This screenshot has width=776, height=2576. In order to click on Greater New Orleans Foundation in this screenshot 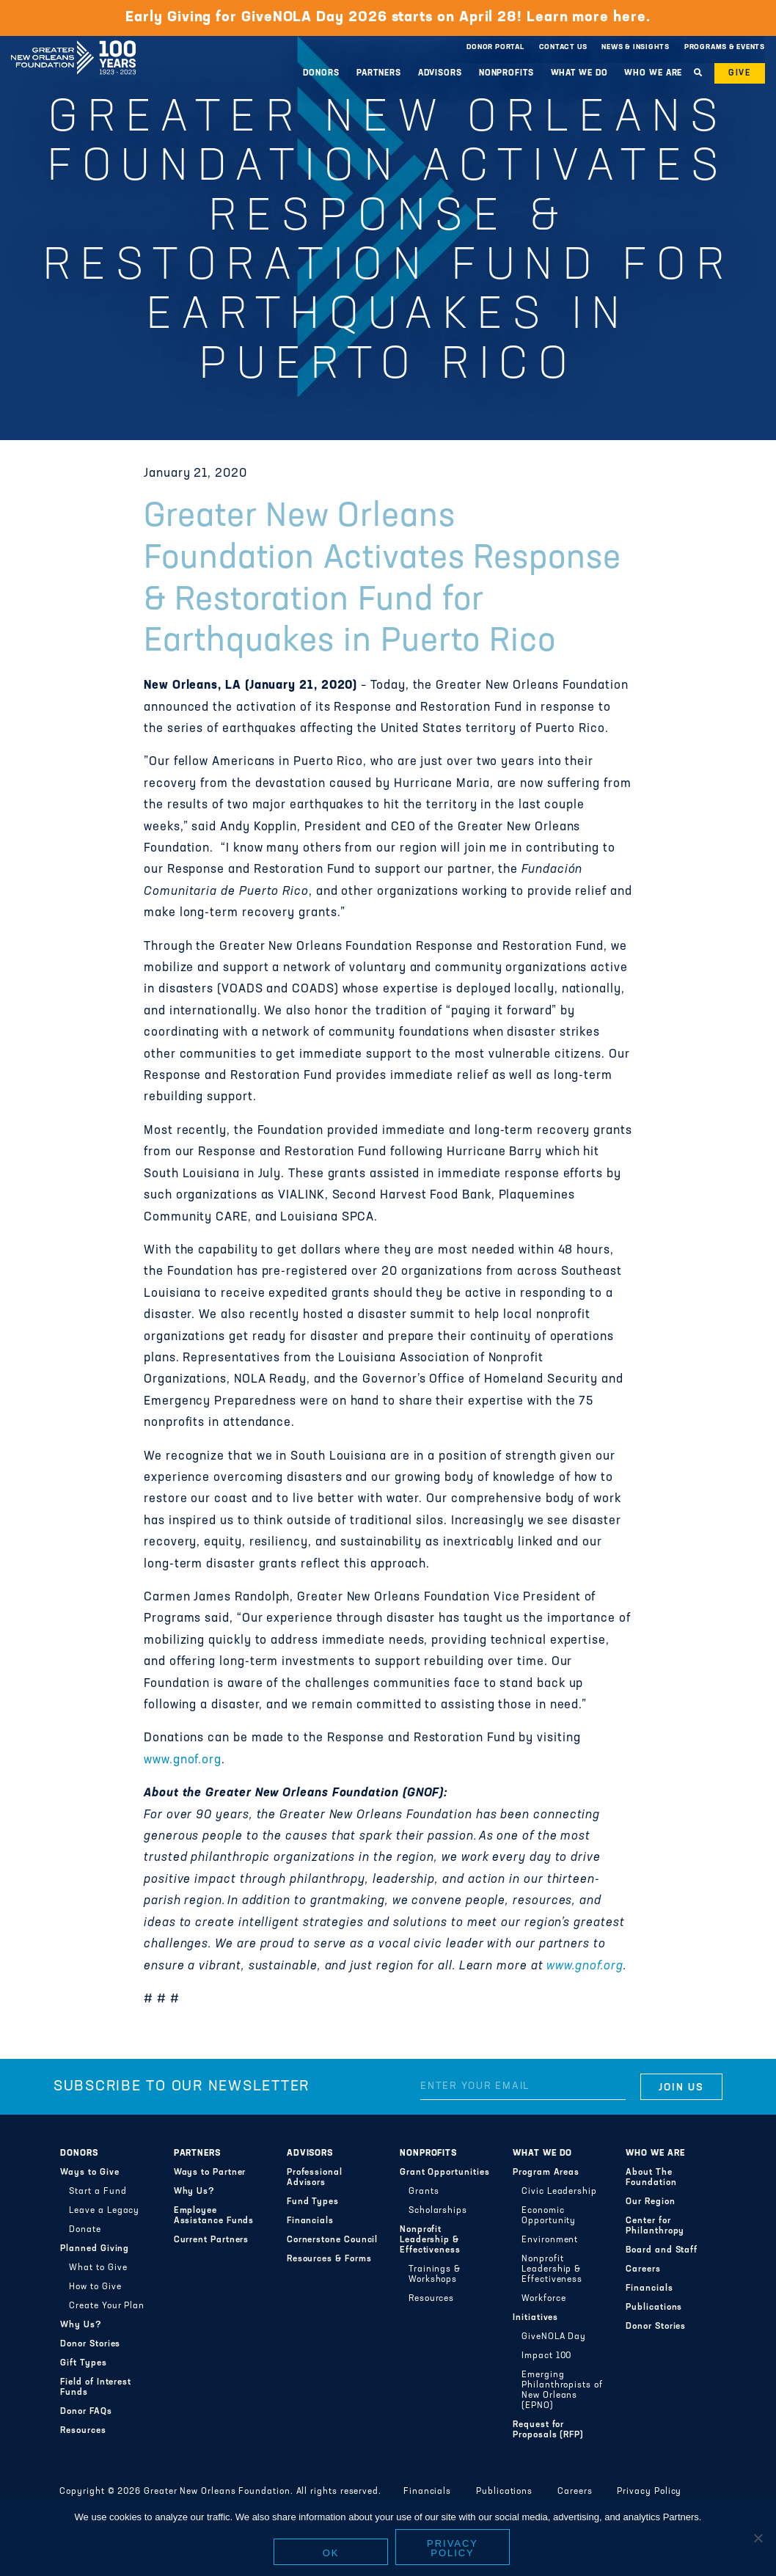, I will do `click(73, 43)`.